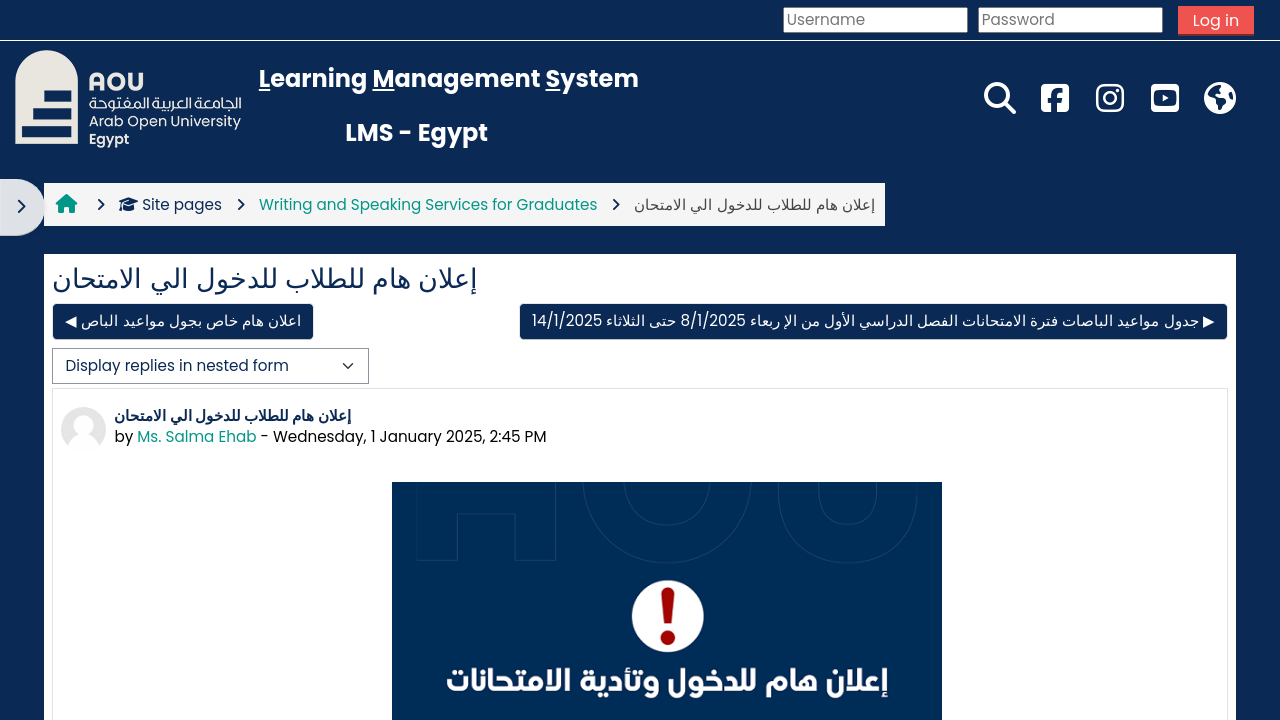 This screenshot has height=720, width=1280. What do you see at coordinates (196, 436) in the screenshot?
I see `Ms. Salma Ehab` at bounding box center [196, 436].